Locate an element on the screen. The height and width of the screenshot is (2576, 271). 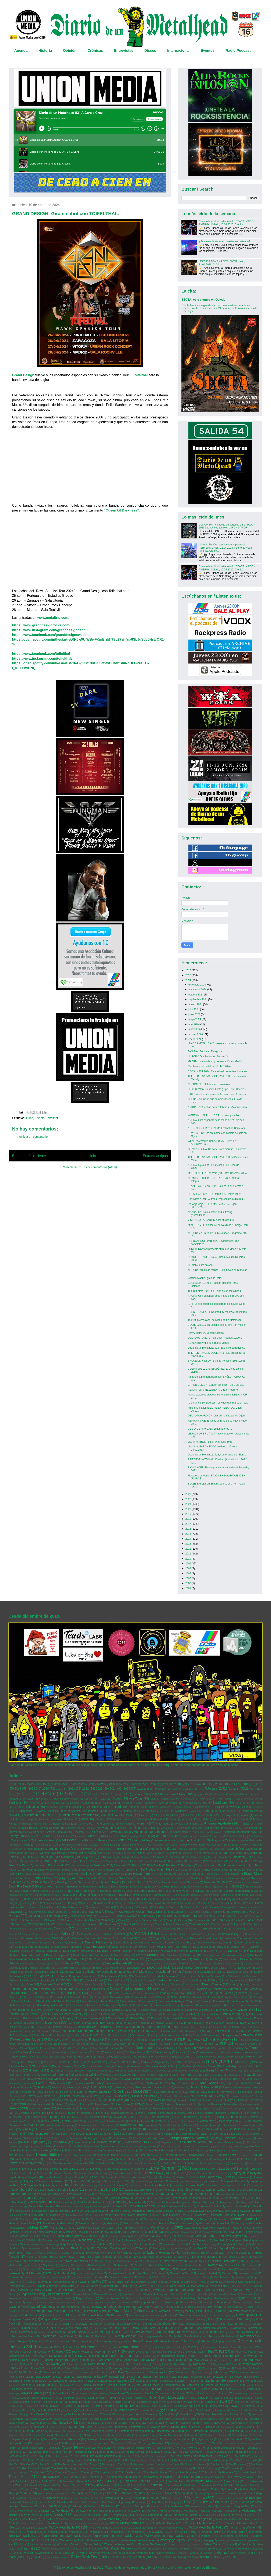
Clockwork is located at coordinates (92, 1924).